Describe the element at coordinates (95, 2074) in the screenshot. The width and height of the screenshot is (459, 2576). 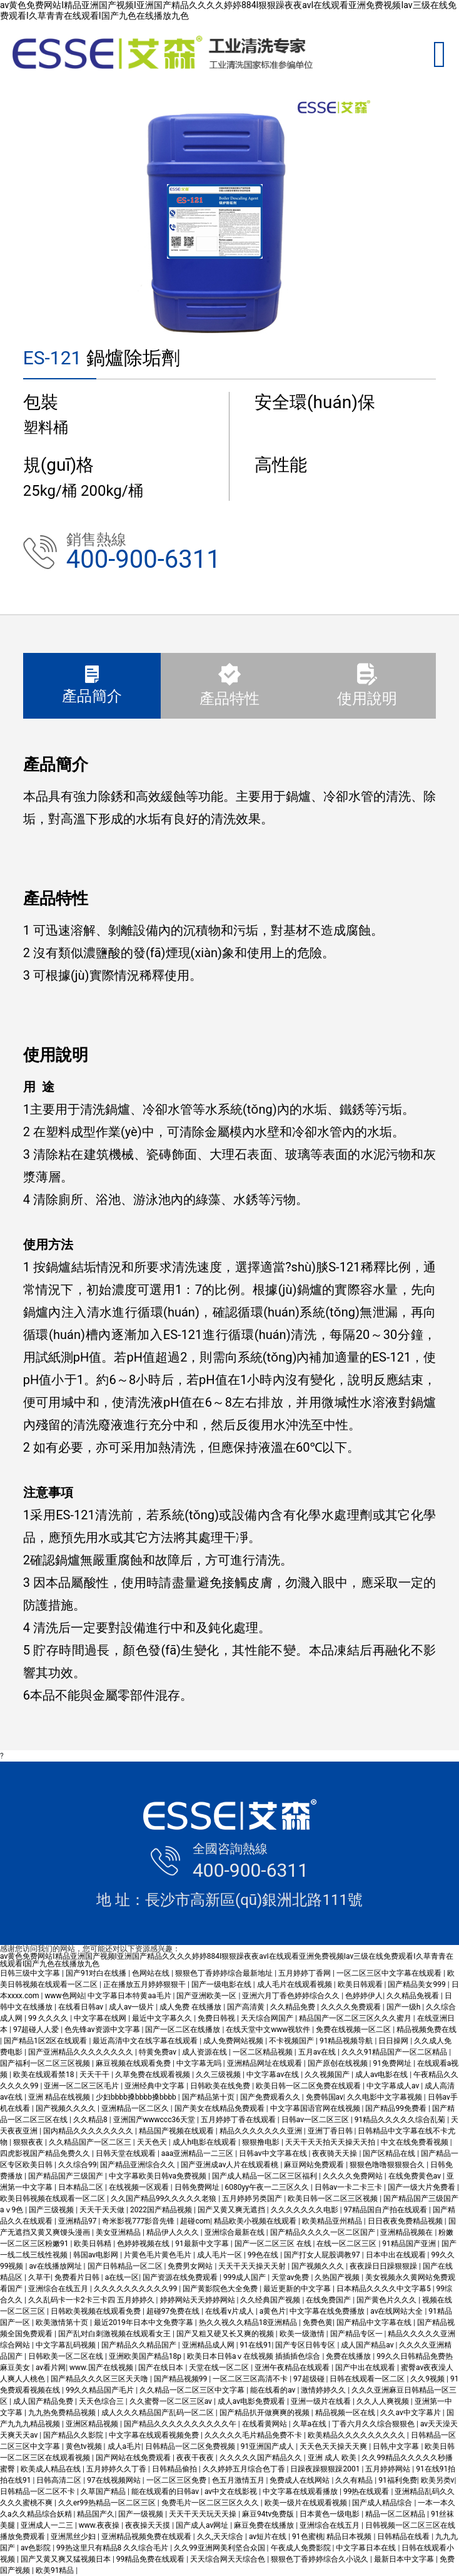
I see `天天干干` at that location.